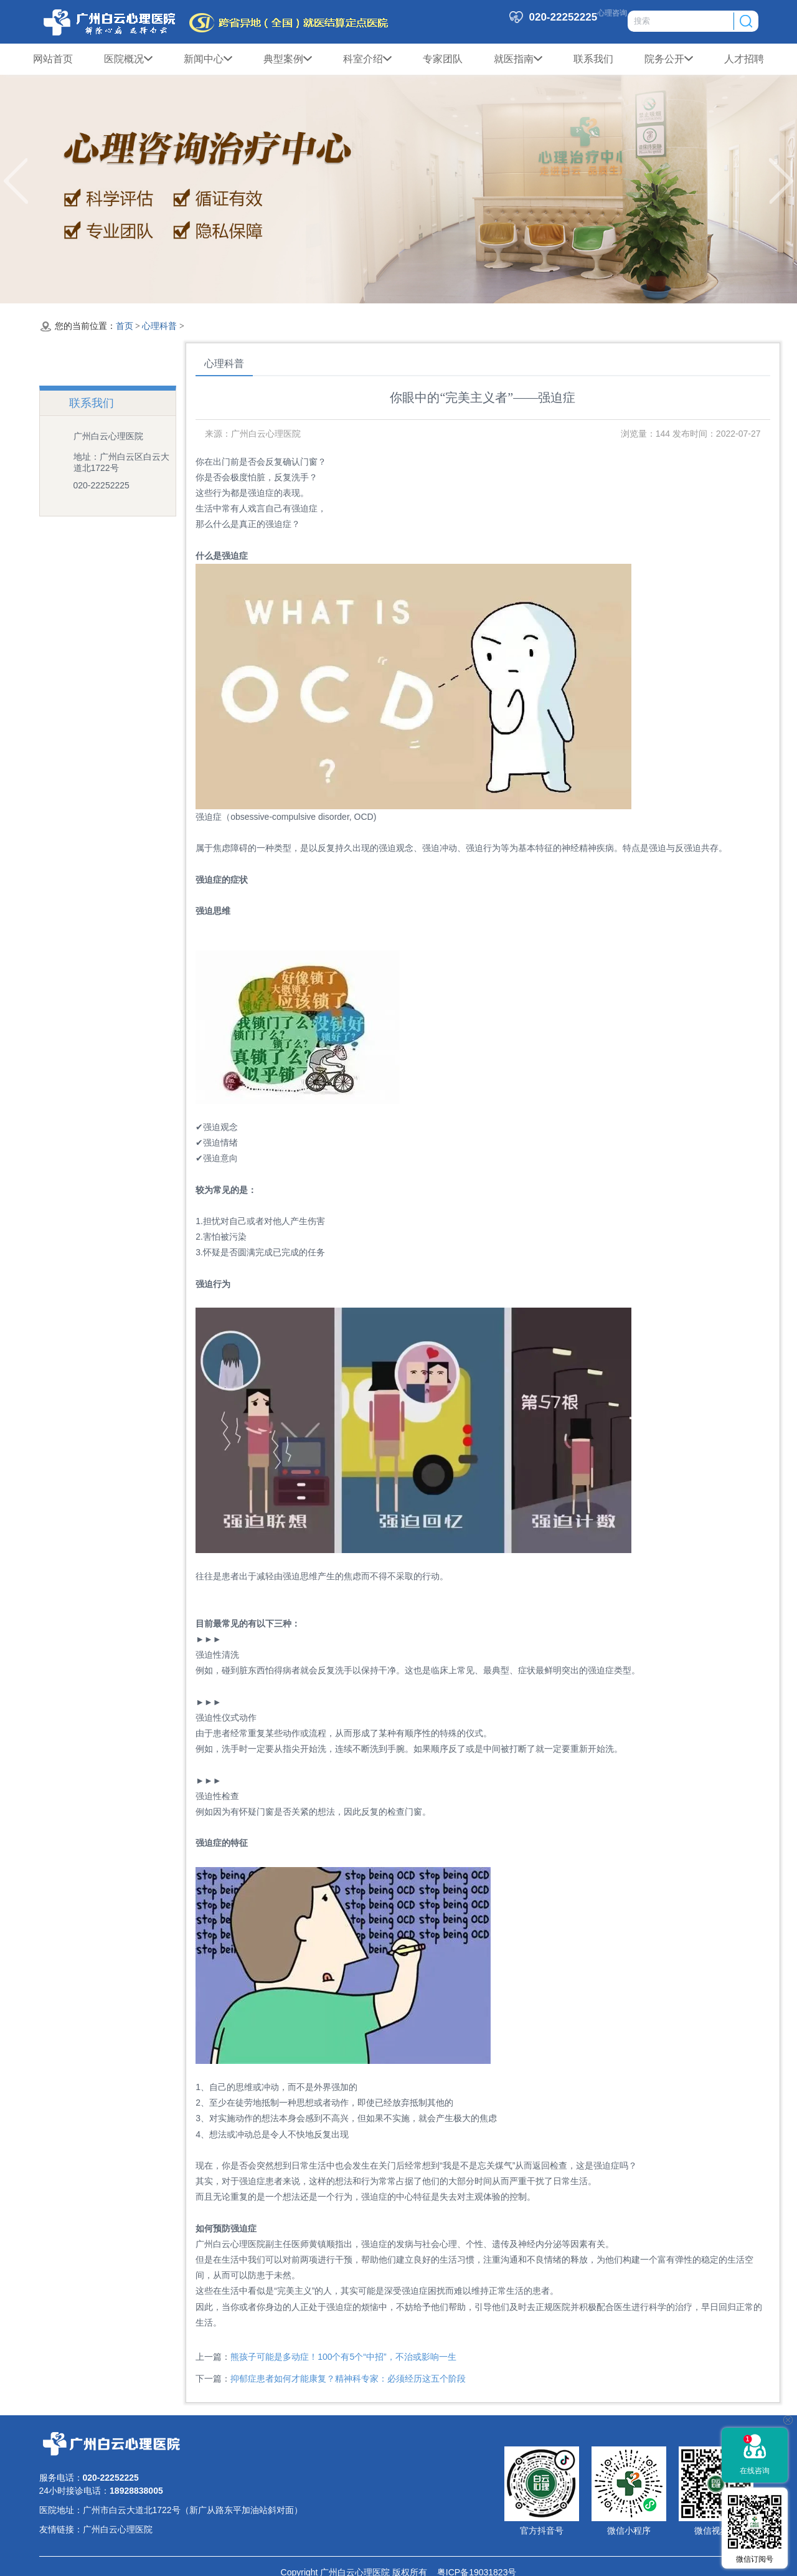 This screenshot has width=797, height=2576. Describe the element at coordinates (118, 2529) in the screenshot. I see `广州白云心理医院` at that location.